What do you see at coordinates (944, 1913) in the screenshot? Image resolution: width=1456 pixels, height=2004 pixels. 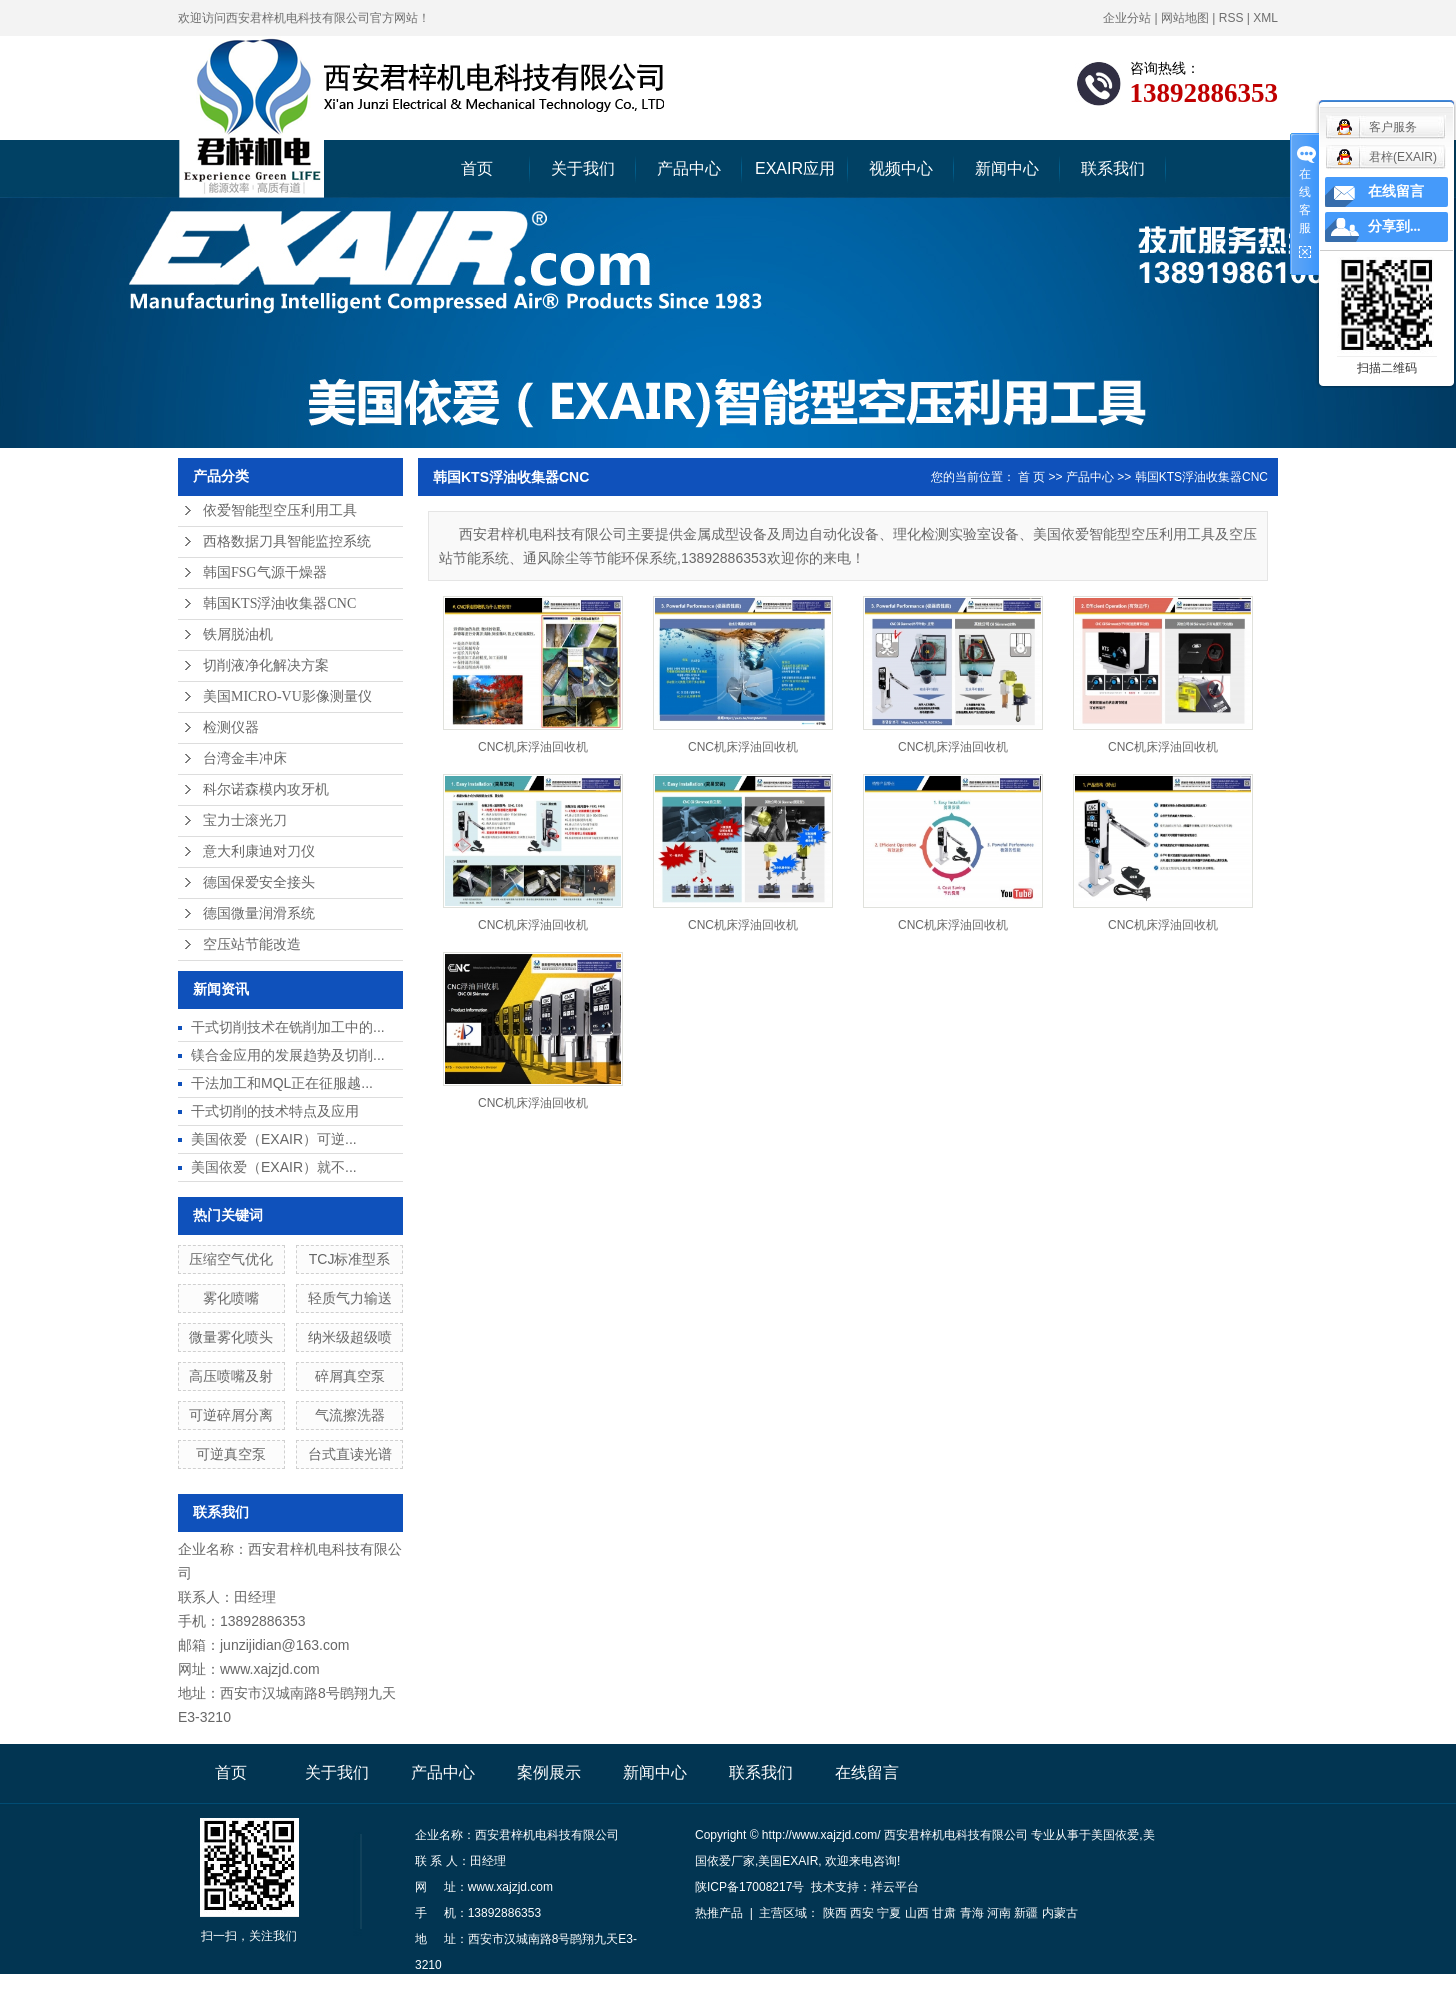 I see `甘肃` at bounding box center [944, 1913].